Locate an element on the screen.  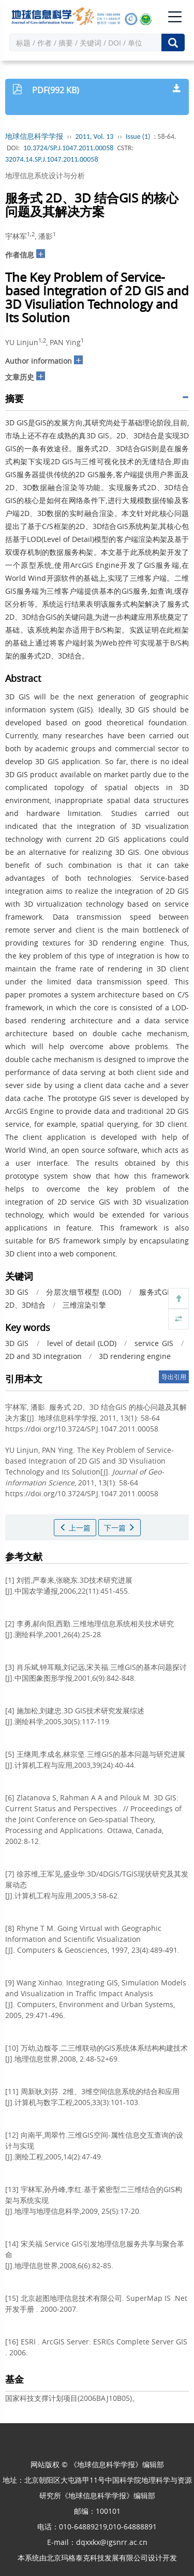
上一篇 is located at coordinates (75, 1528).